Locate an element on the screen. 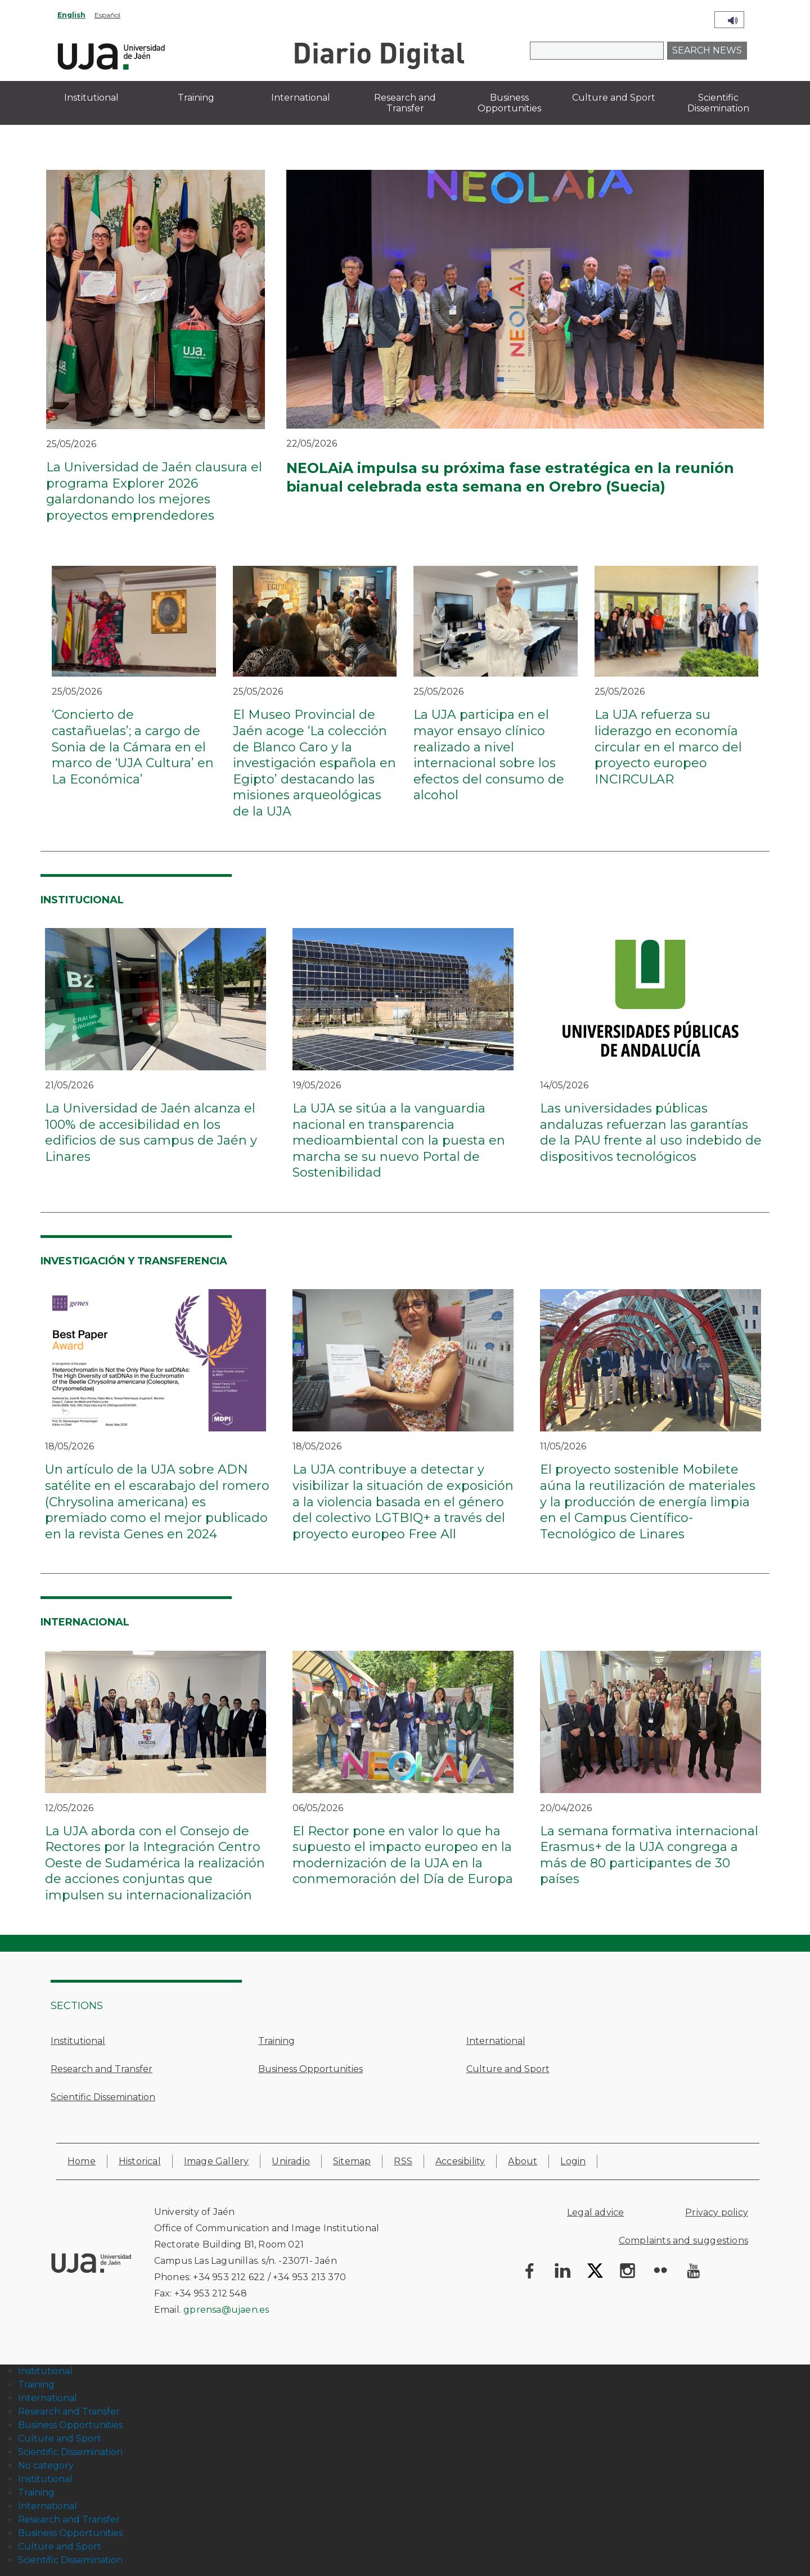  Research and Transfer [menuitem] is located at coordinates (405, 103).